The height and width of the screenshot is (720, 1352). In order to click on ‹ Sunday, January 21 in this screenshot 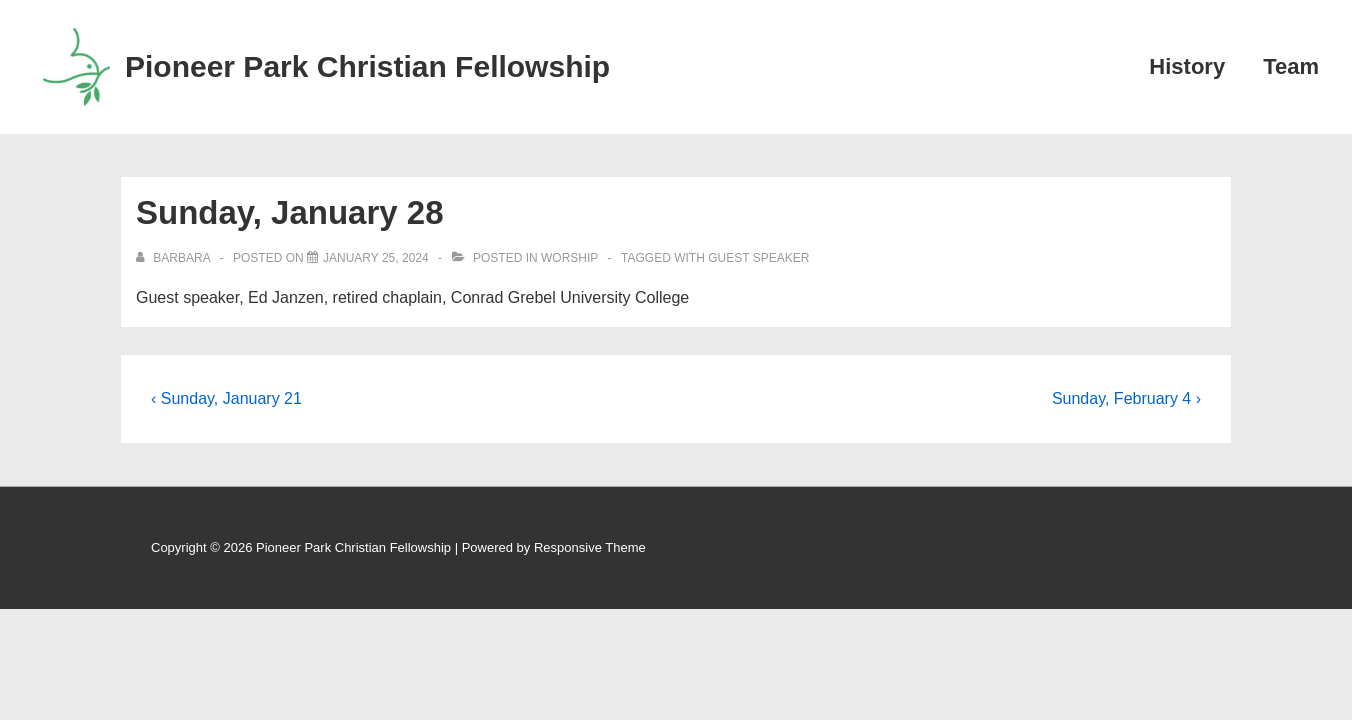, I will do `click(226, 398)`.